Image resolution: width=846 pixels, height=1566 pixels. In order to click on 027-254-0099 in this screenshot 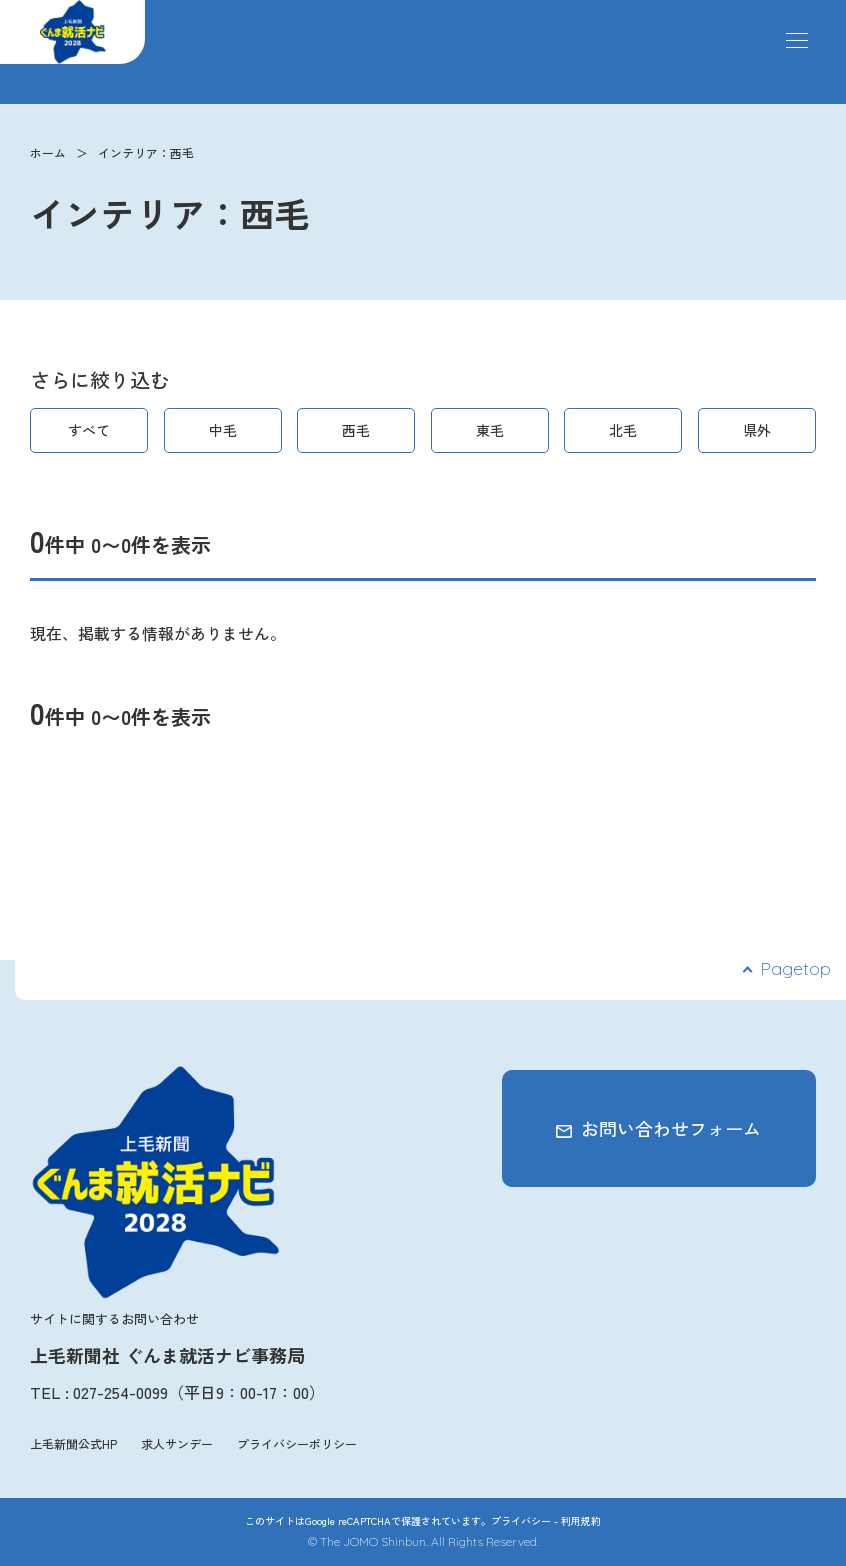, I will do `click(120, 1392)`.